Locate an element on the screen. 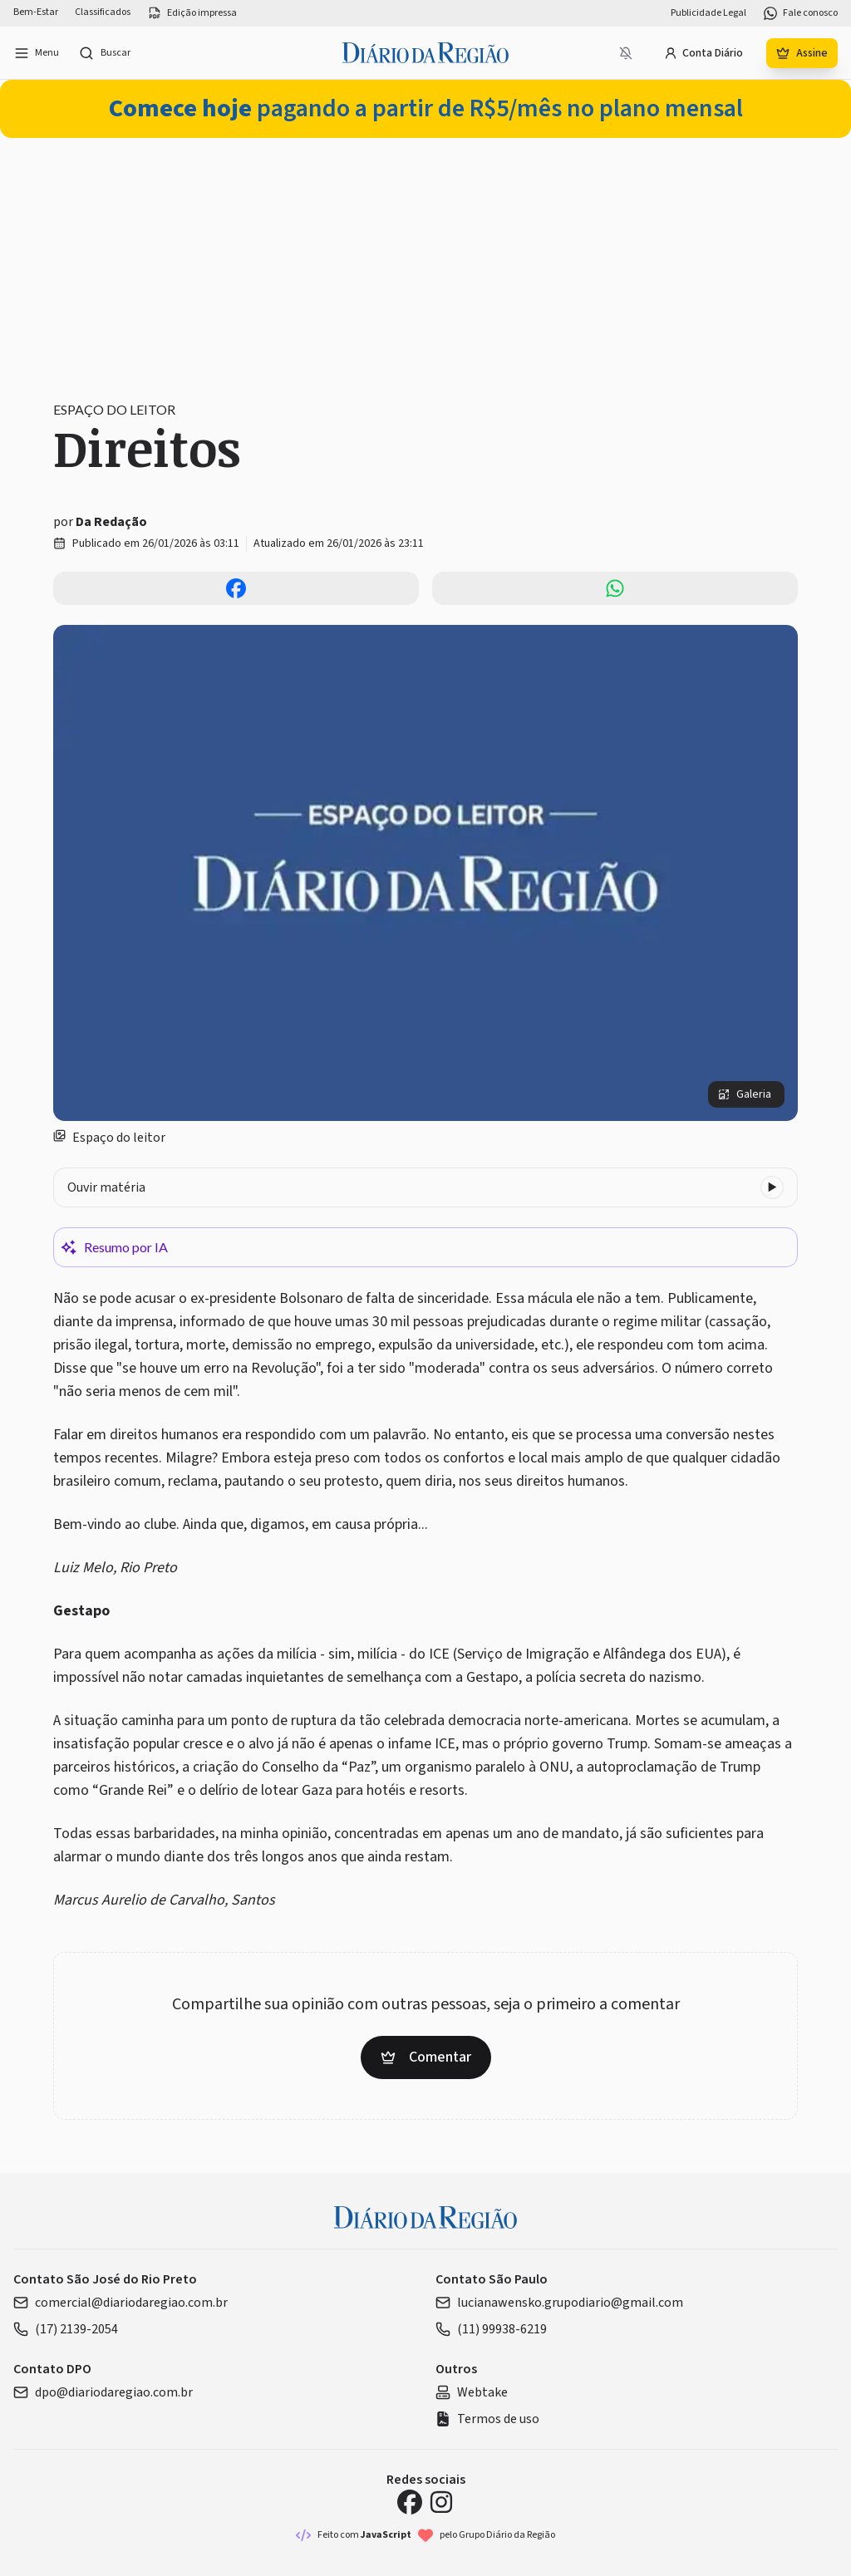 This screenshot has width=851, height=2576. Termos de uso is located at coordinates (487, 2419).